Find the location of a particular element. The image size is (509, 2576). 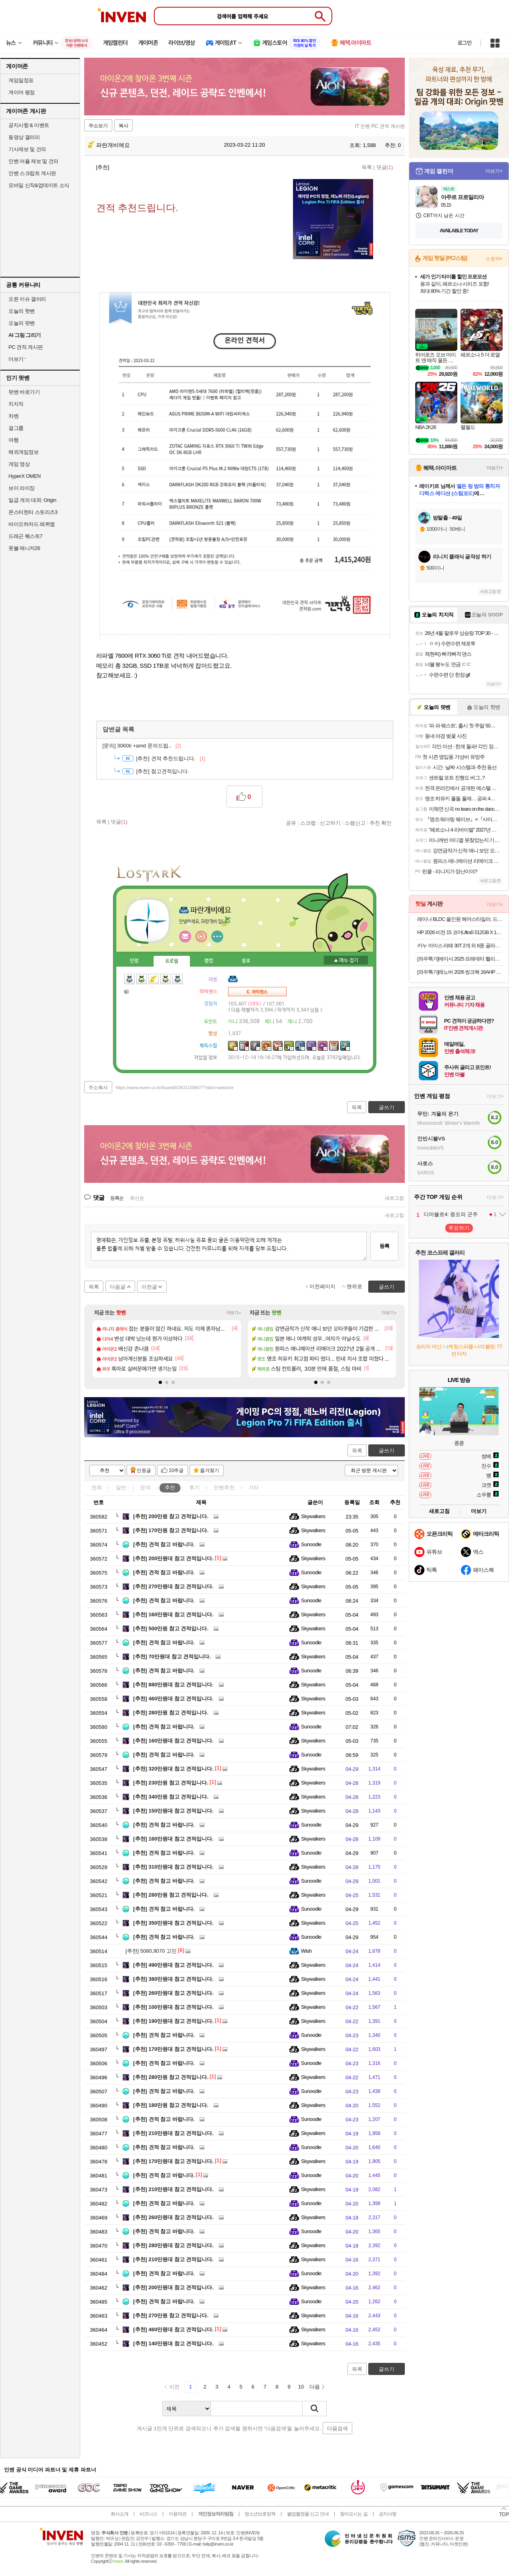

랭킹 is located at coordinates (208, 961).